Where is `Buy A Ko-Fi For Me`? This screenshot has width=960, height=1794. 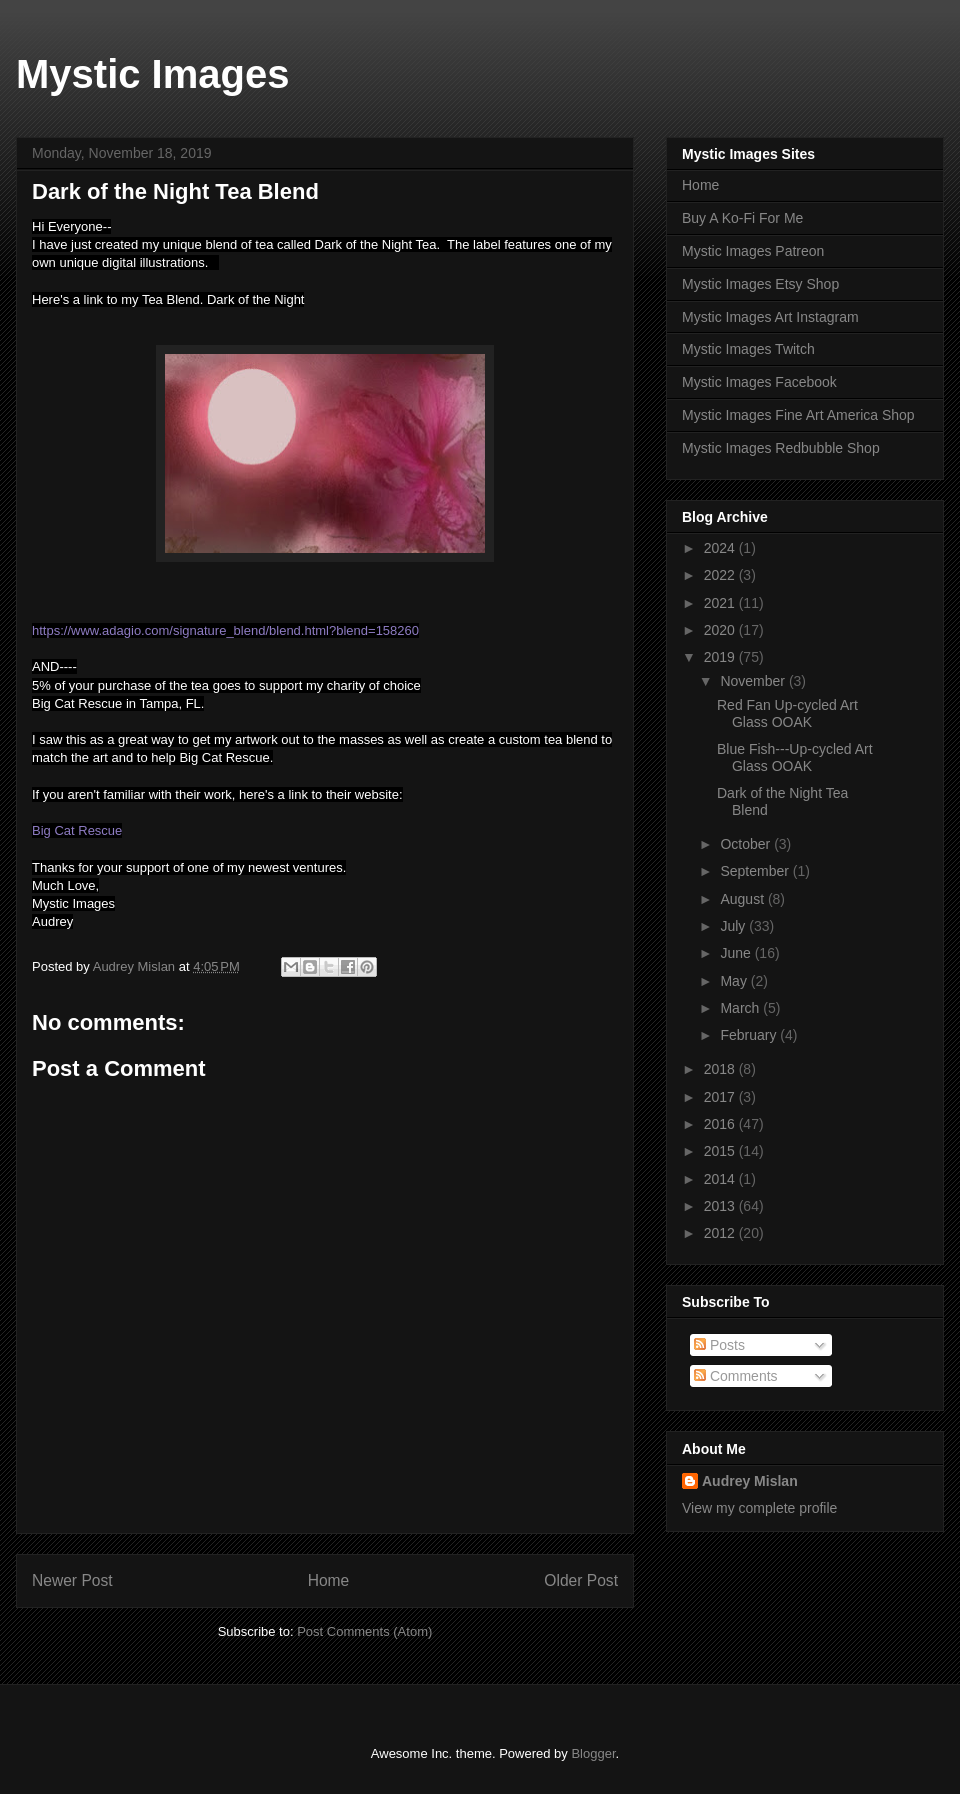 Buy A Ko-Fi For Me is located at coordinates (742, 218).